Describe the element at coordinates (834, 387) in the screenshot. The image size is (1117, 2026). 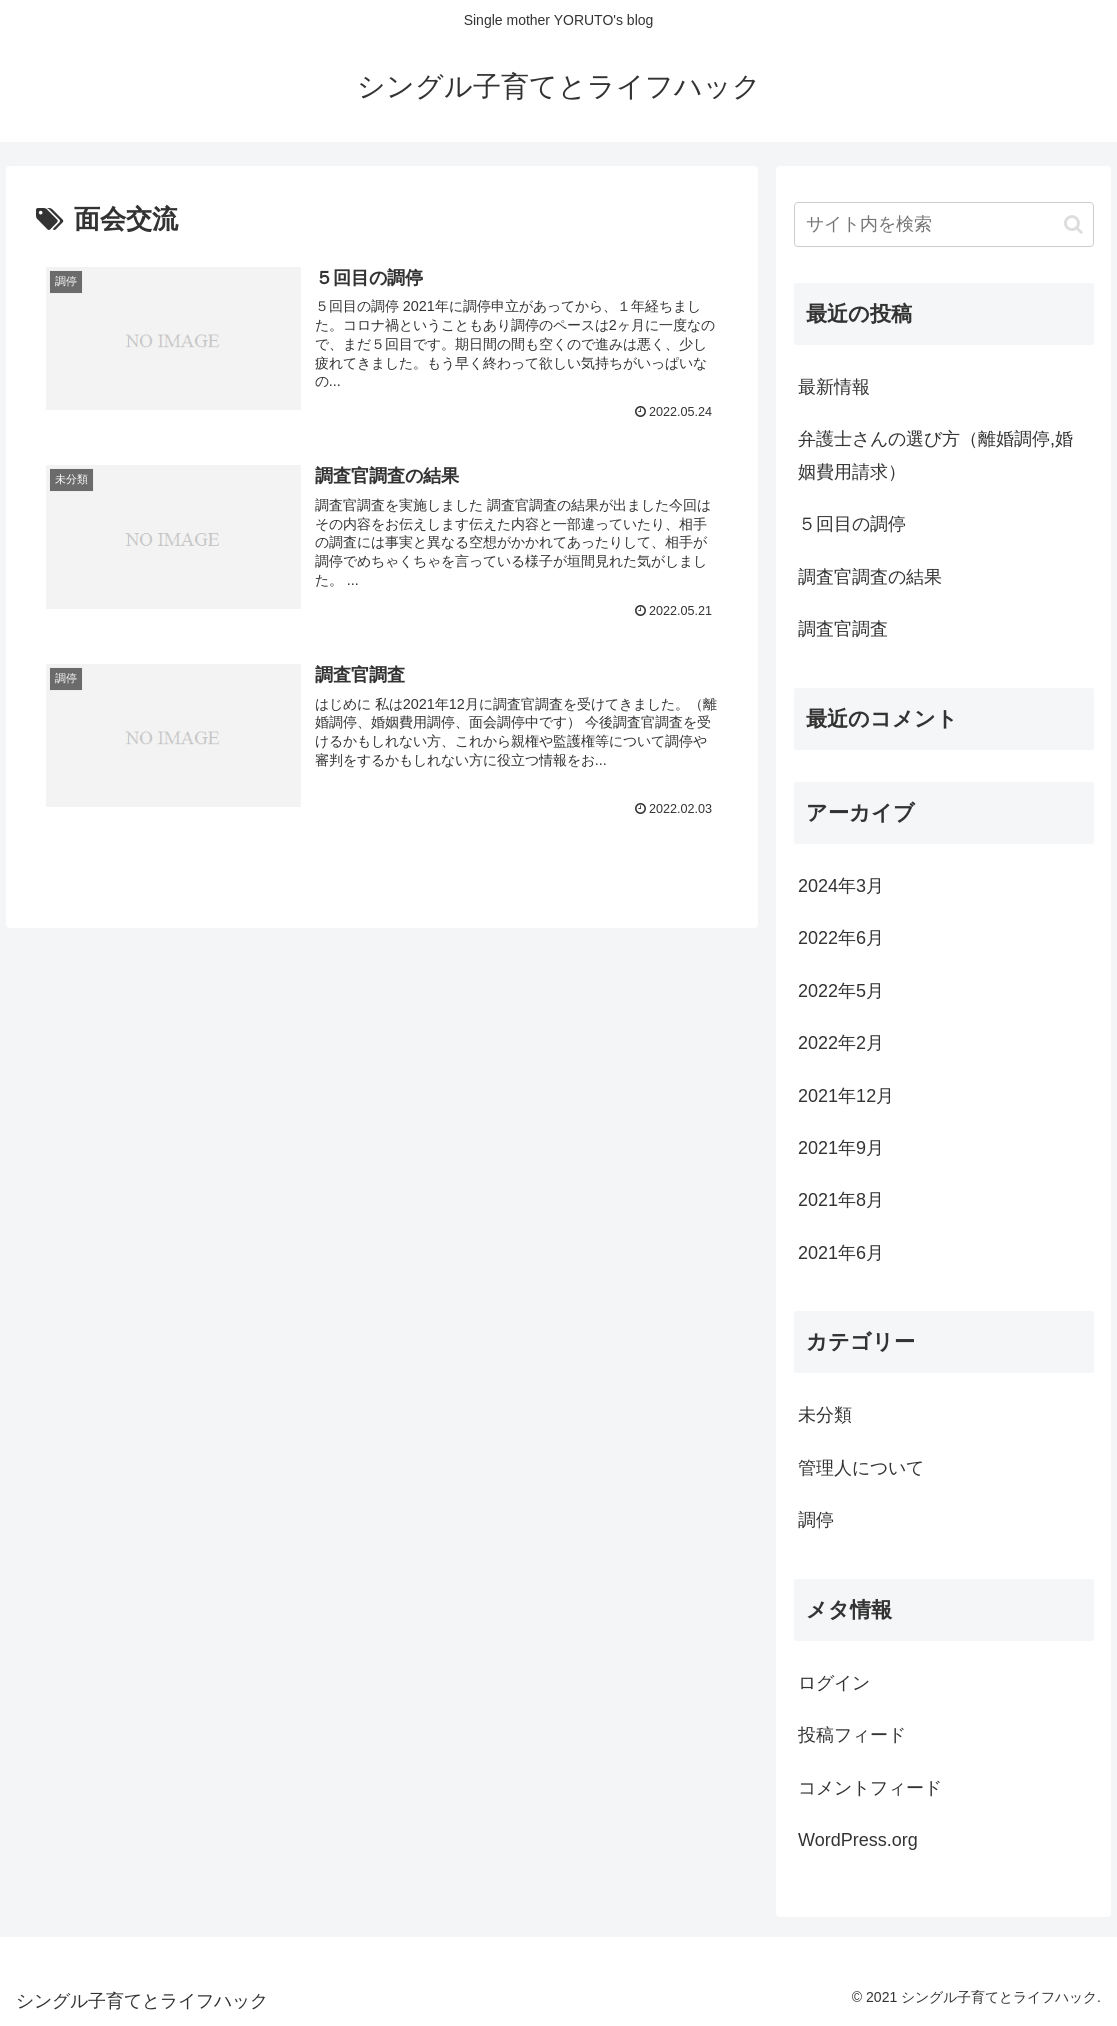
I see `最新情報` at that location.